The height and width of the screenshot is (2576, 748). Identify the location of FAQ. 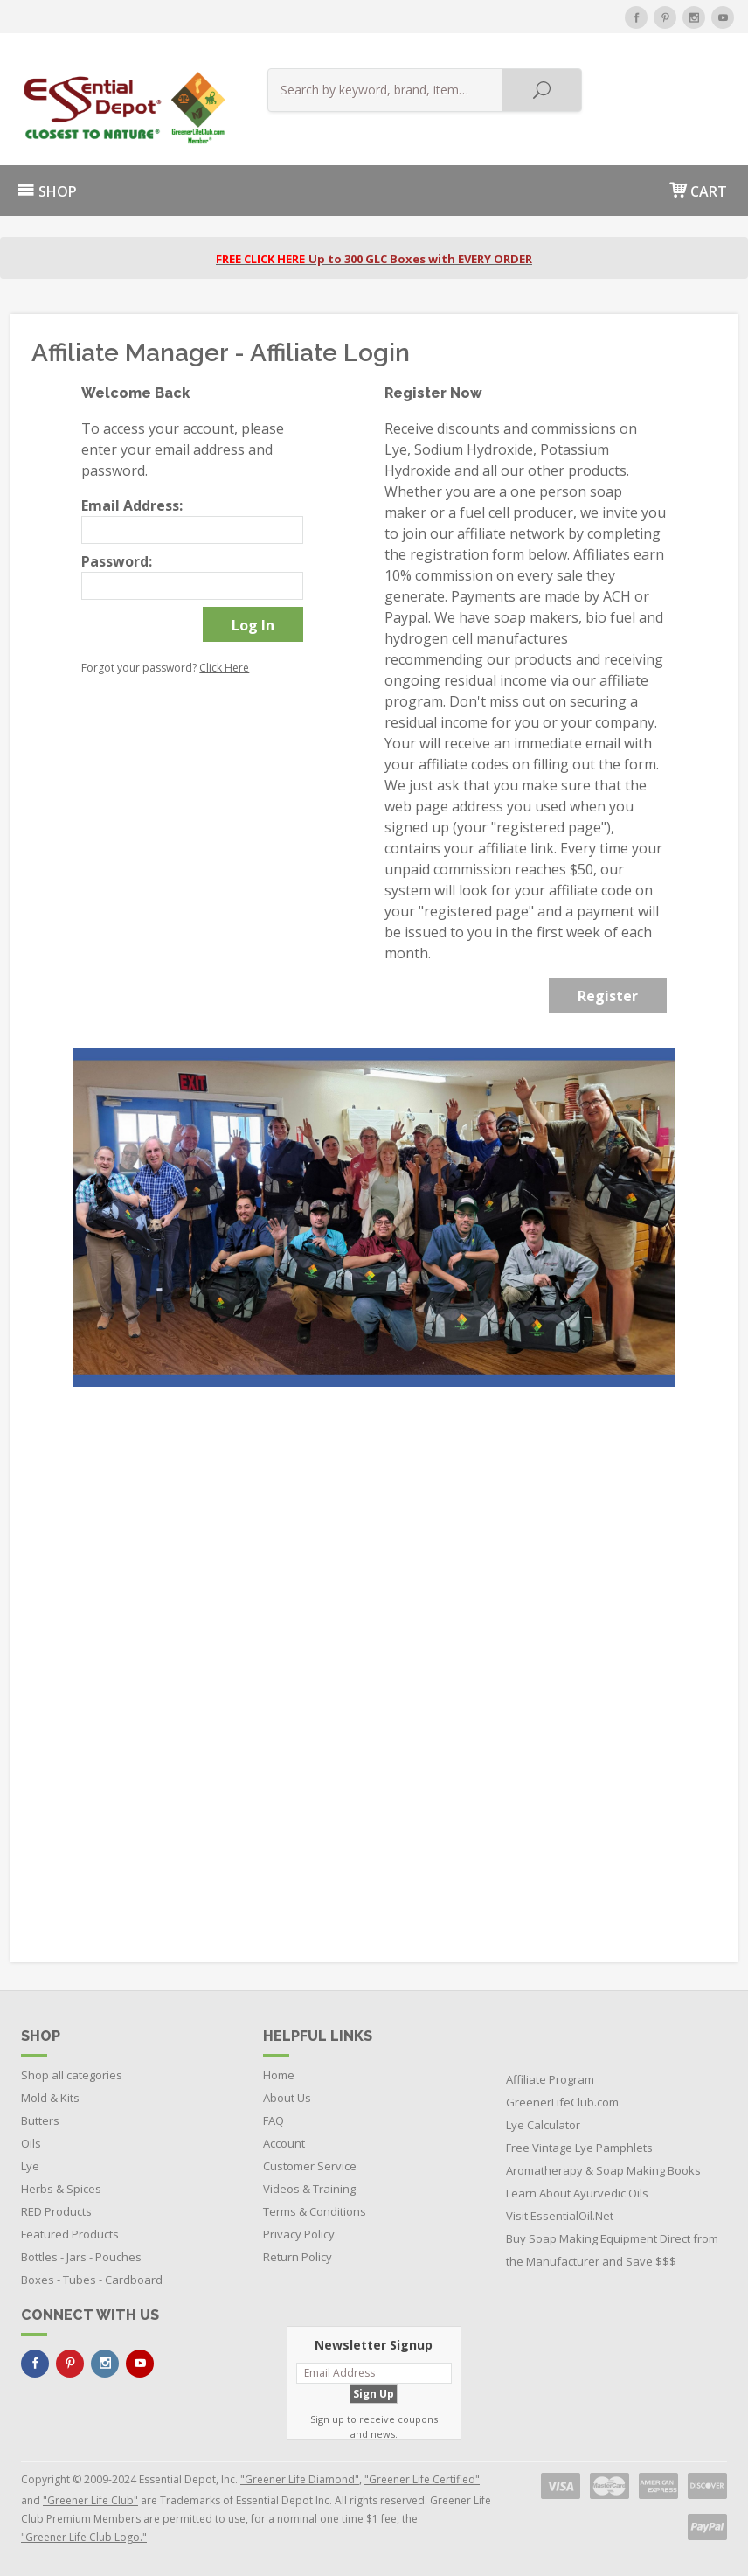
(273, 2120).